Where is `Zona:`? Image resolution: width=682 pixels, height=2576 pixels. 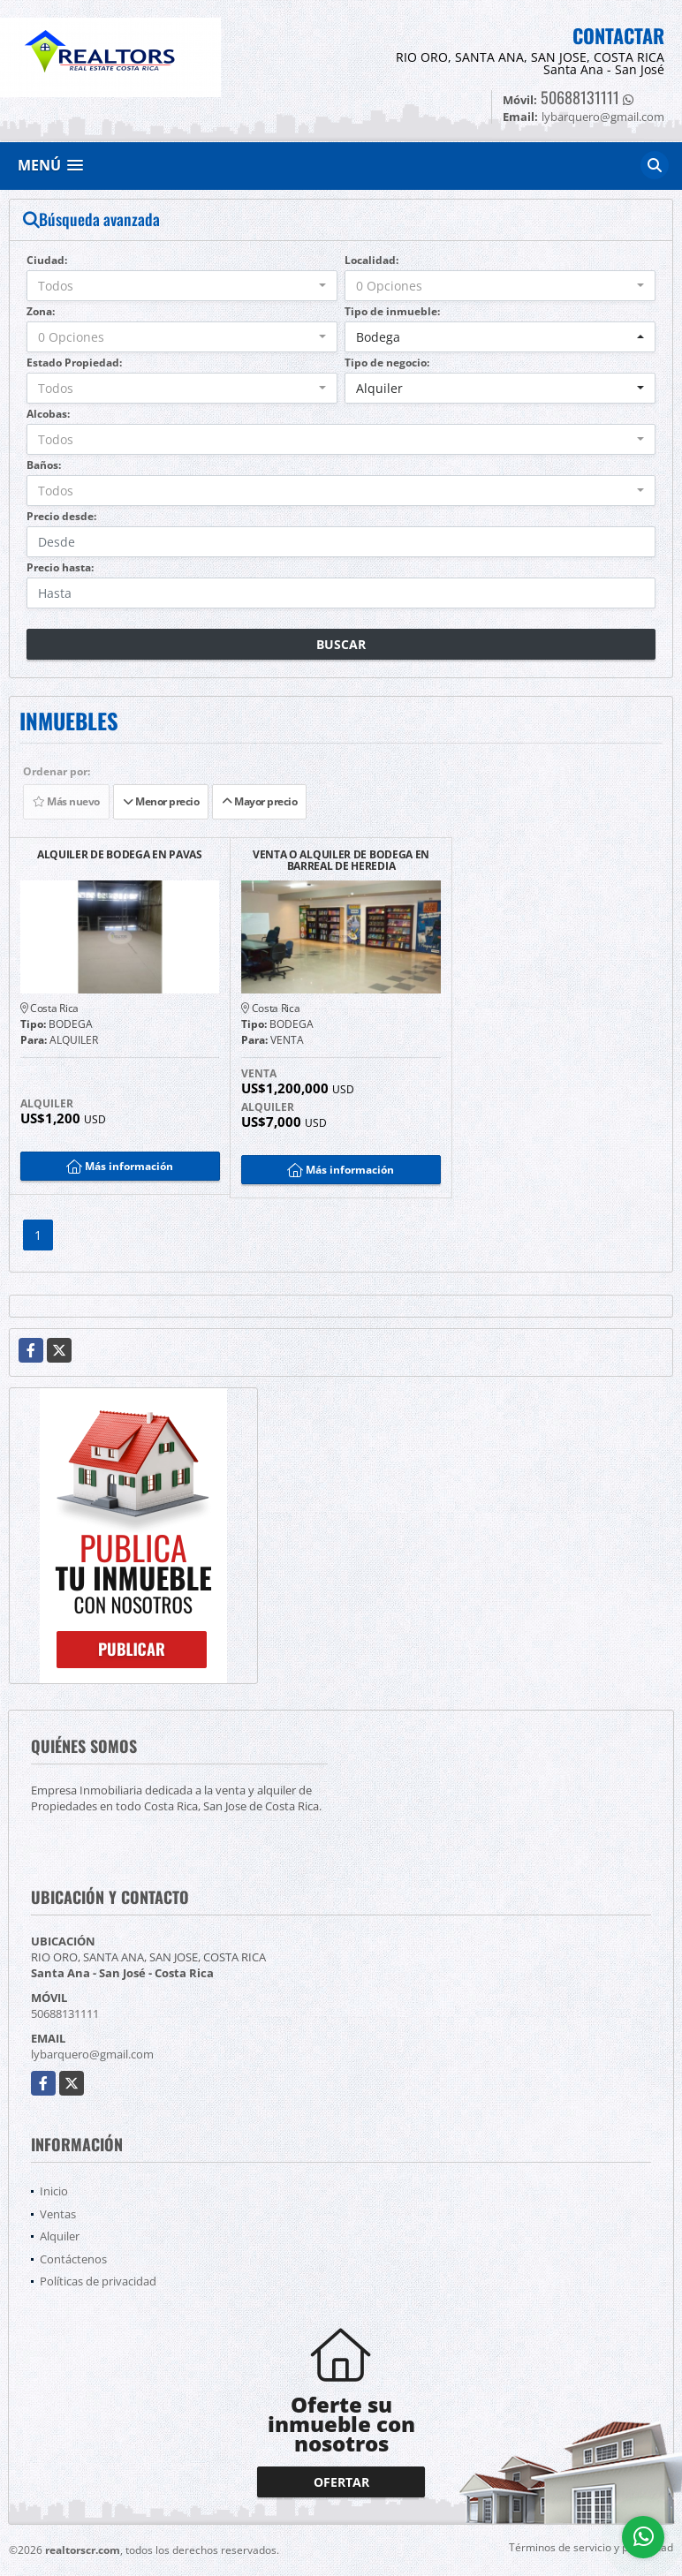 Zona: is located at coordinates (41, 311).